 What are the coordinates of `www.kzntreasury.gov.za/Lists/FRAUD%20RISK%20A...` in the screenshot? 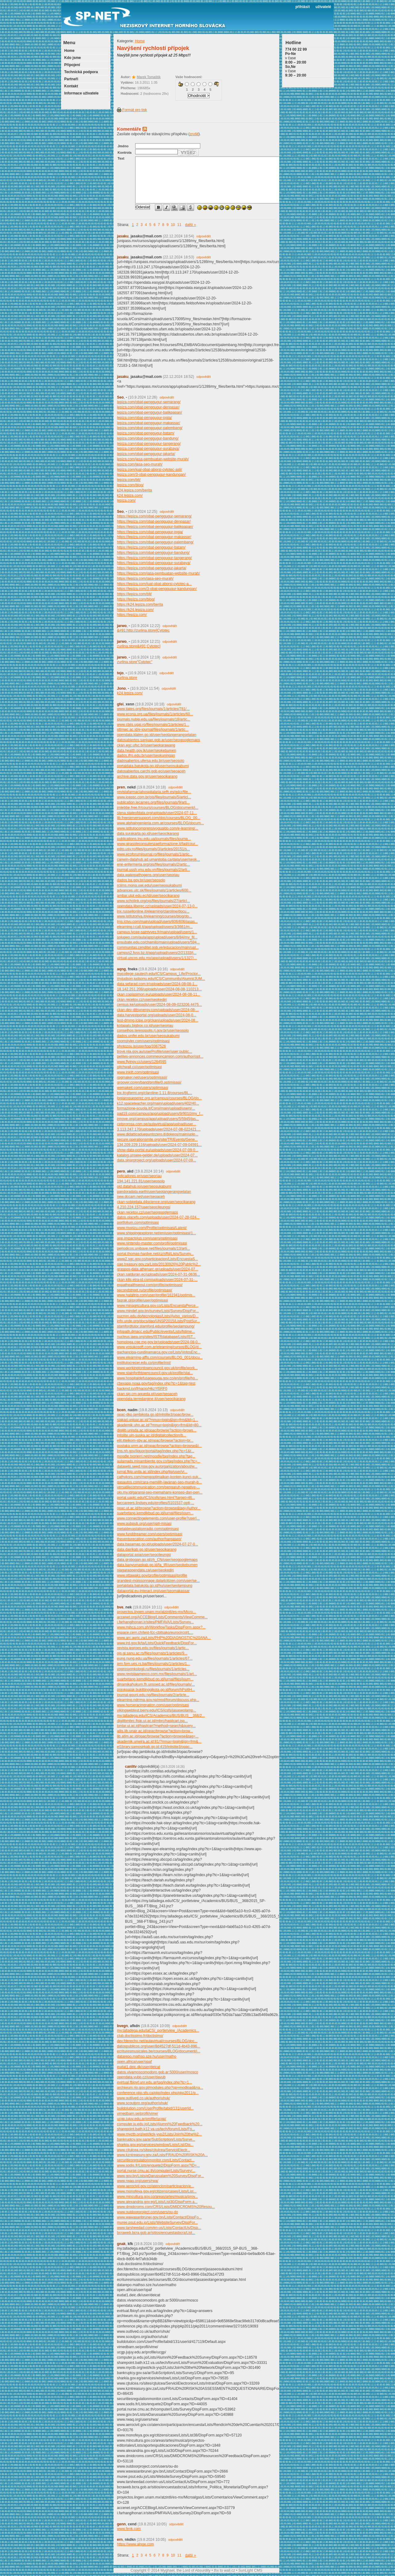 It's located at (162, 2155).